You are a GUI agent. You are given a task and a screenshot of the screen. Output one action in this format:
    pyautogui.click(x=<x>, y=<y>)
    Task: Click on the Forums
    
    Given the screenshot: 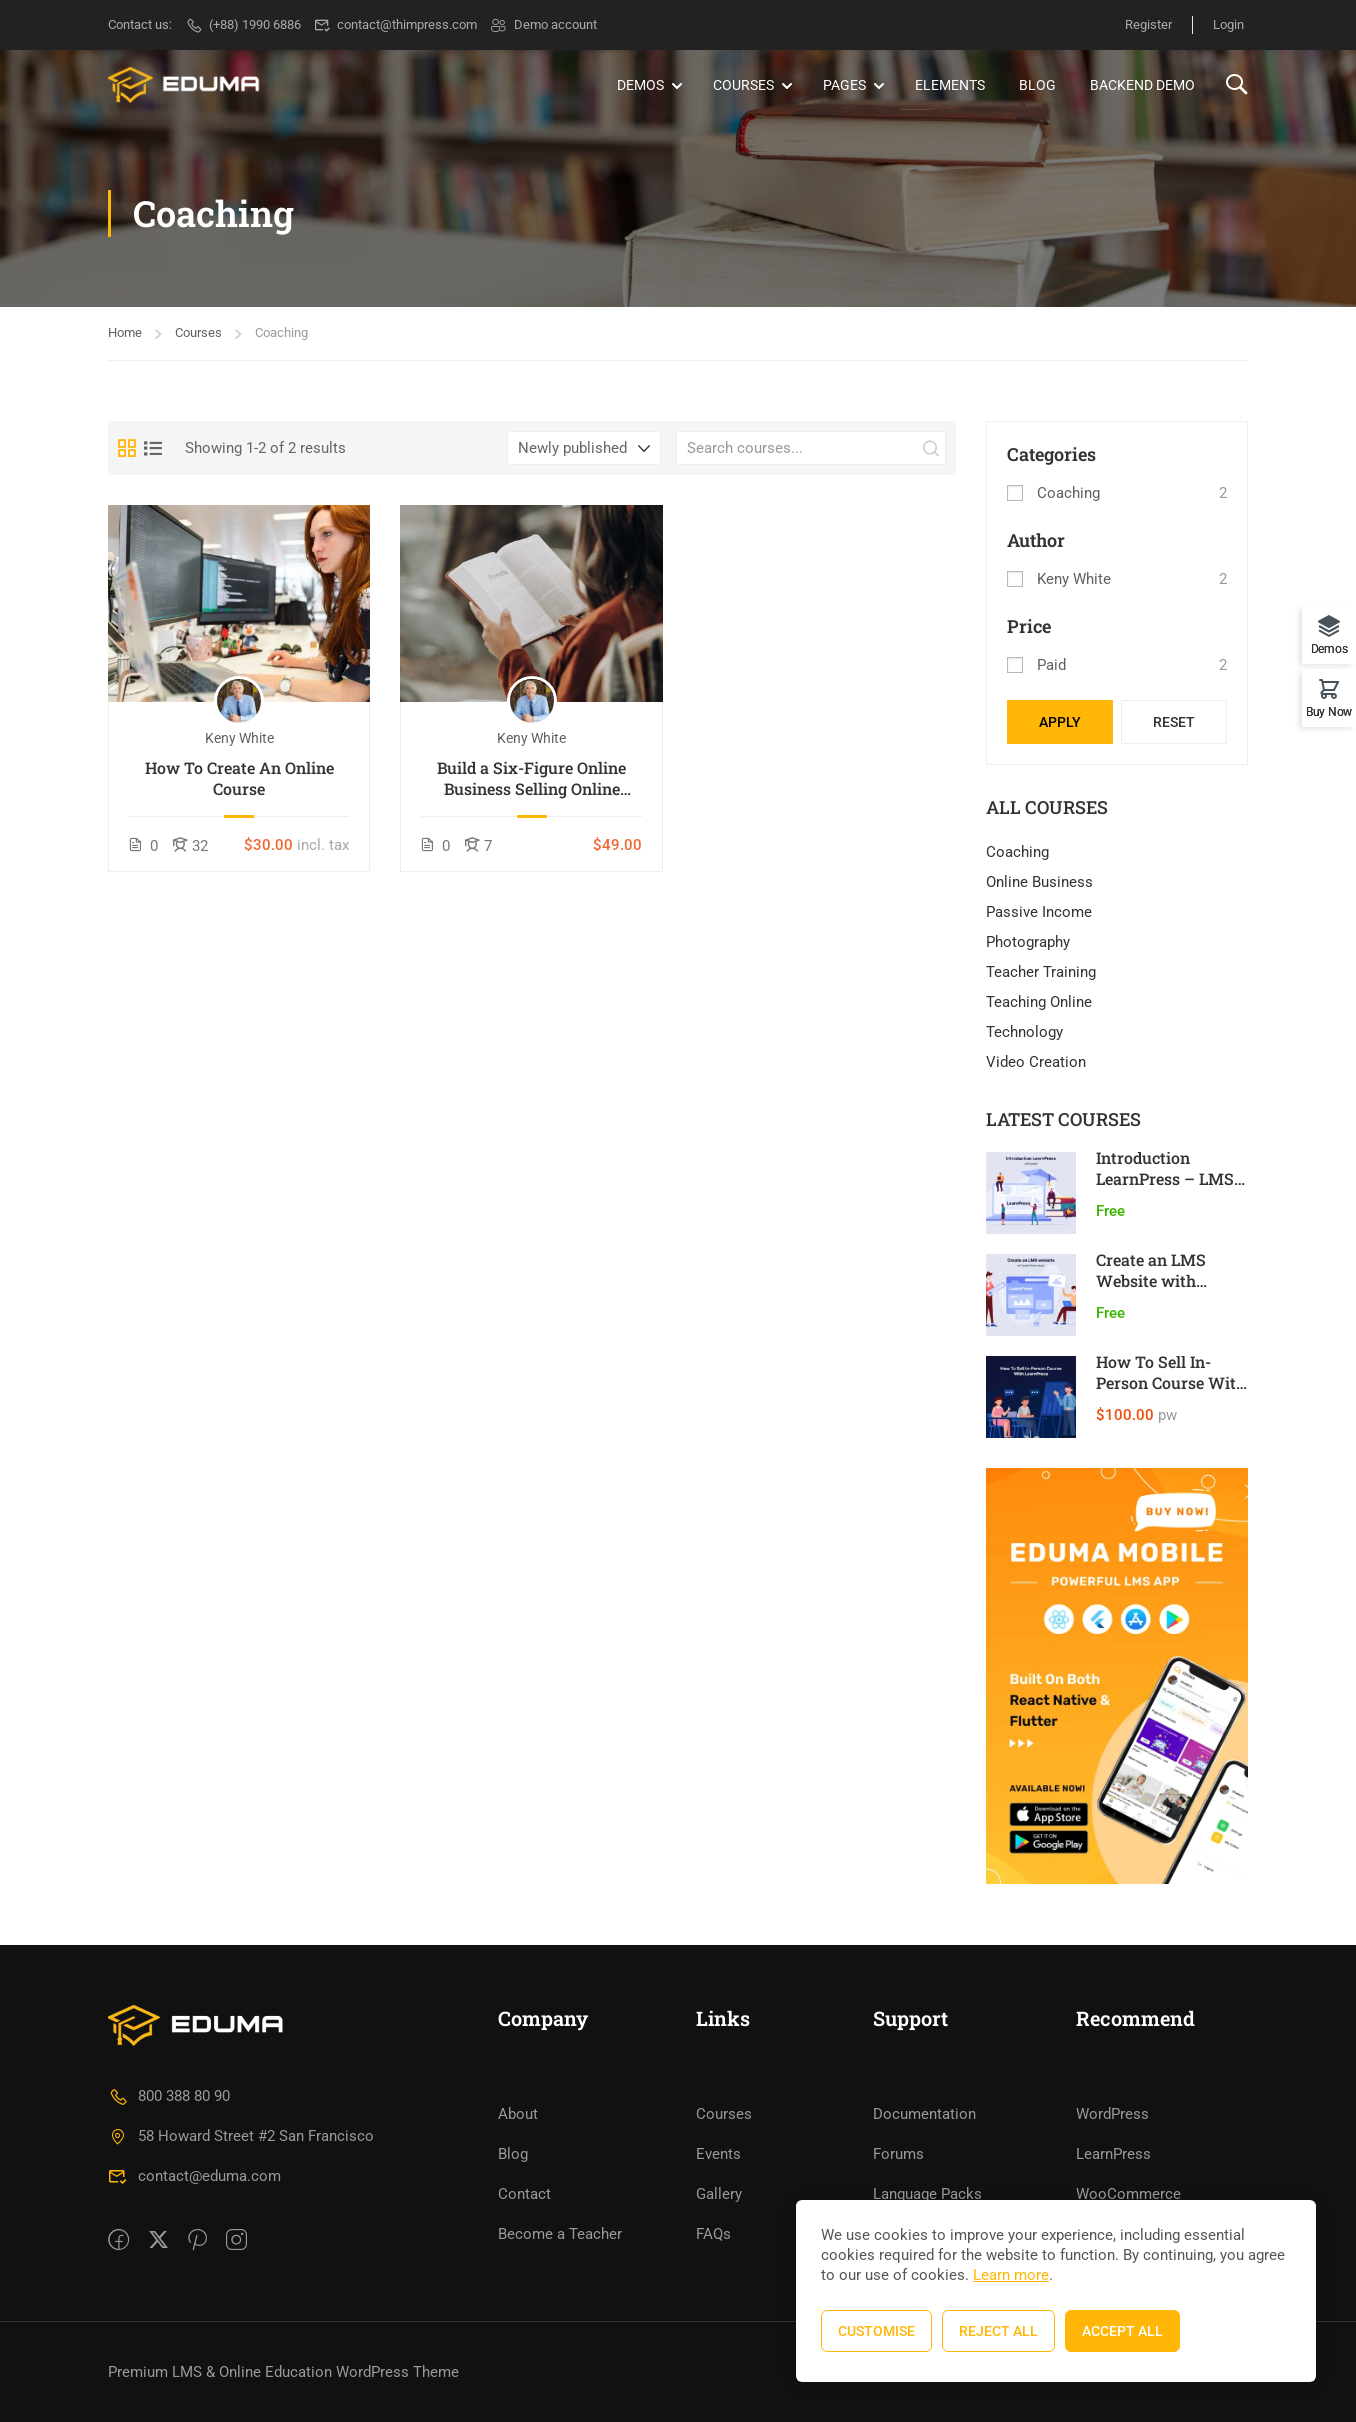 What is the action you would take?
    pyautogui.click(x=898, y=2154)
    